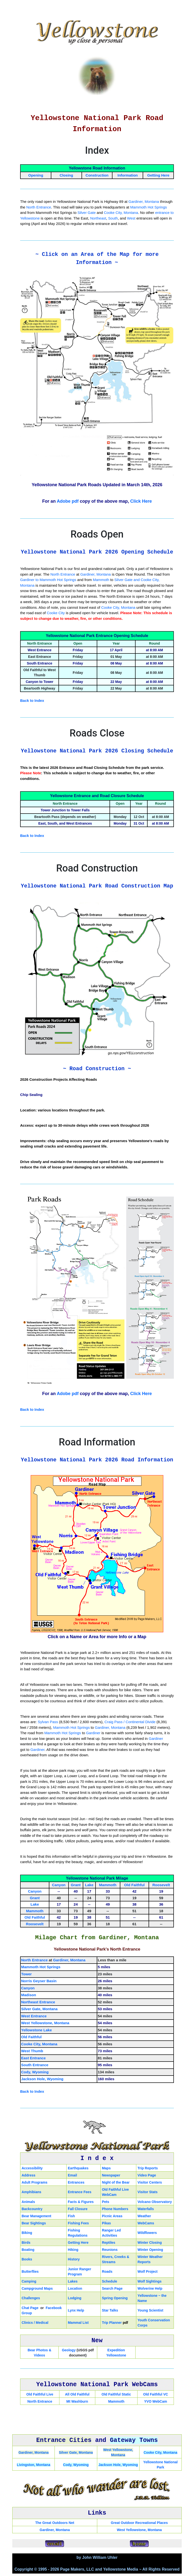  I want to click on Great Outdoor Recreational Places, so click(139, 2523).